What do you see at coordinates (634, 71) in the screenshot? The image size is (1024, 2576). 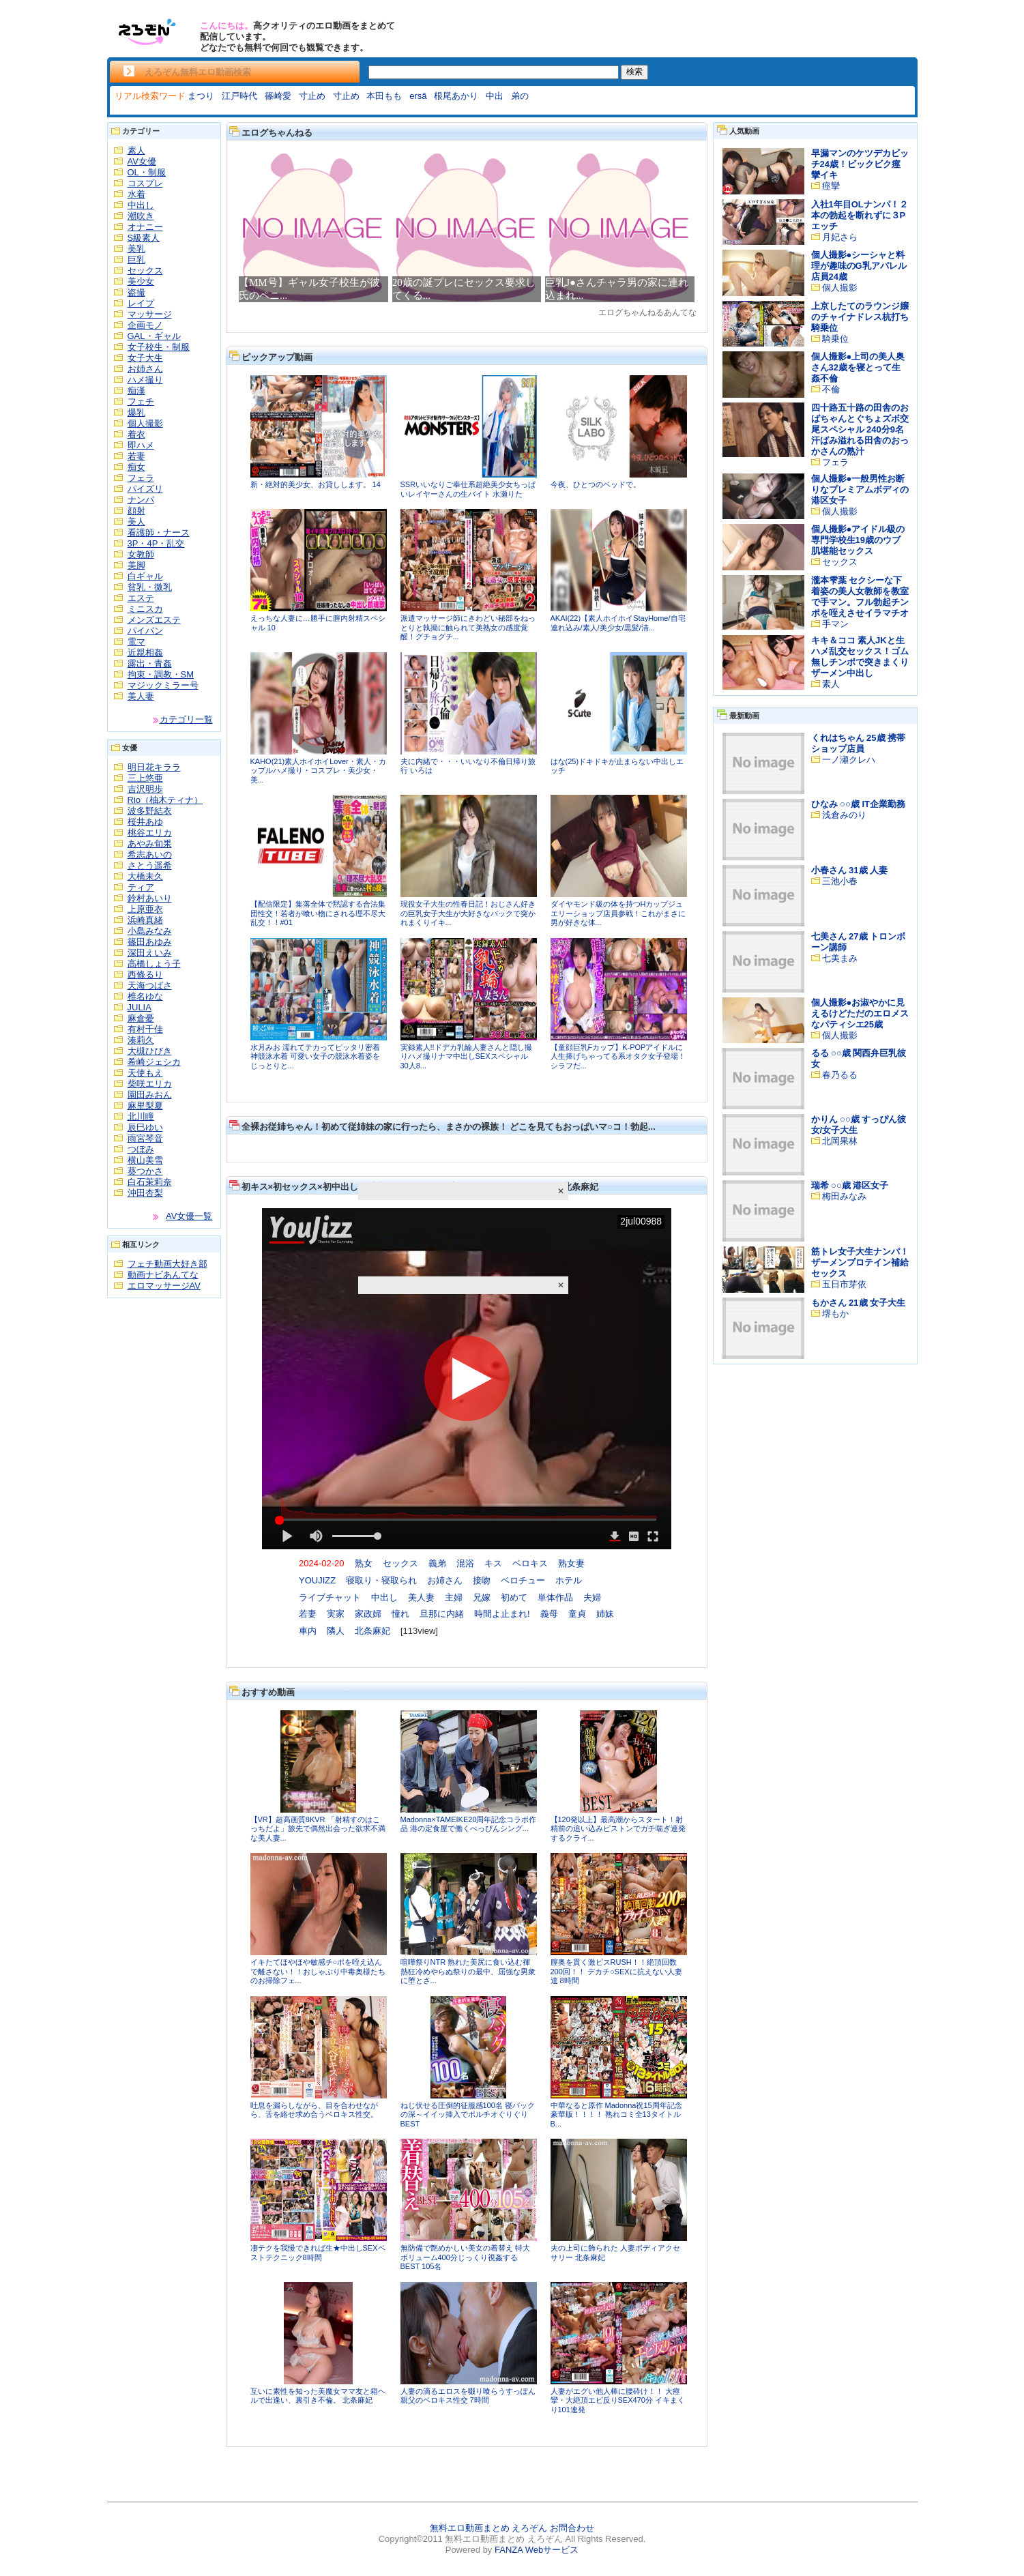 I see `検索` at bounding box center [634, 71].